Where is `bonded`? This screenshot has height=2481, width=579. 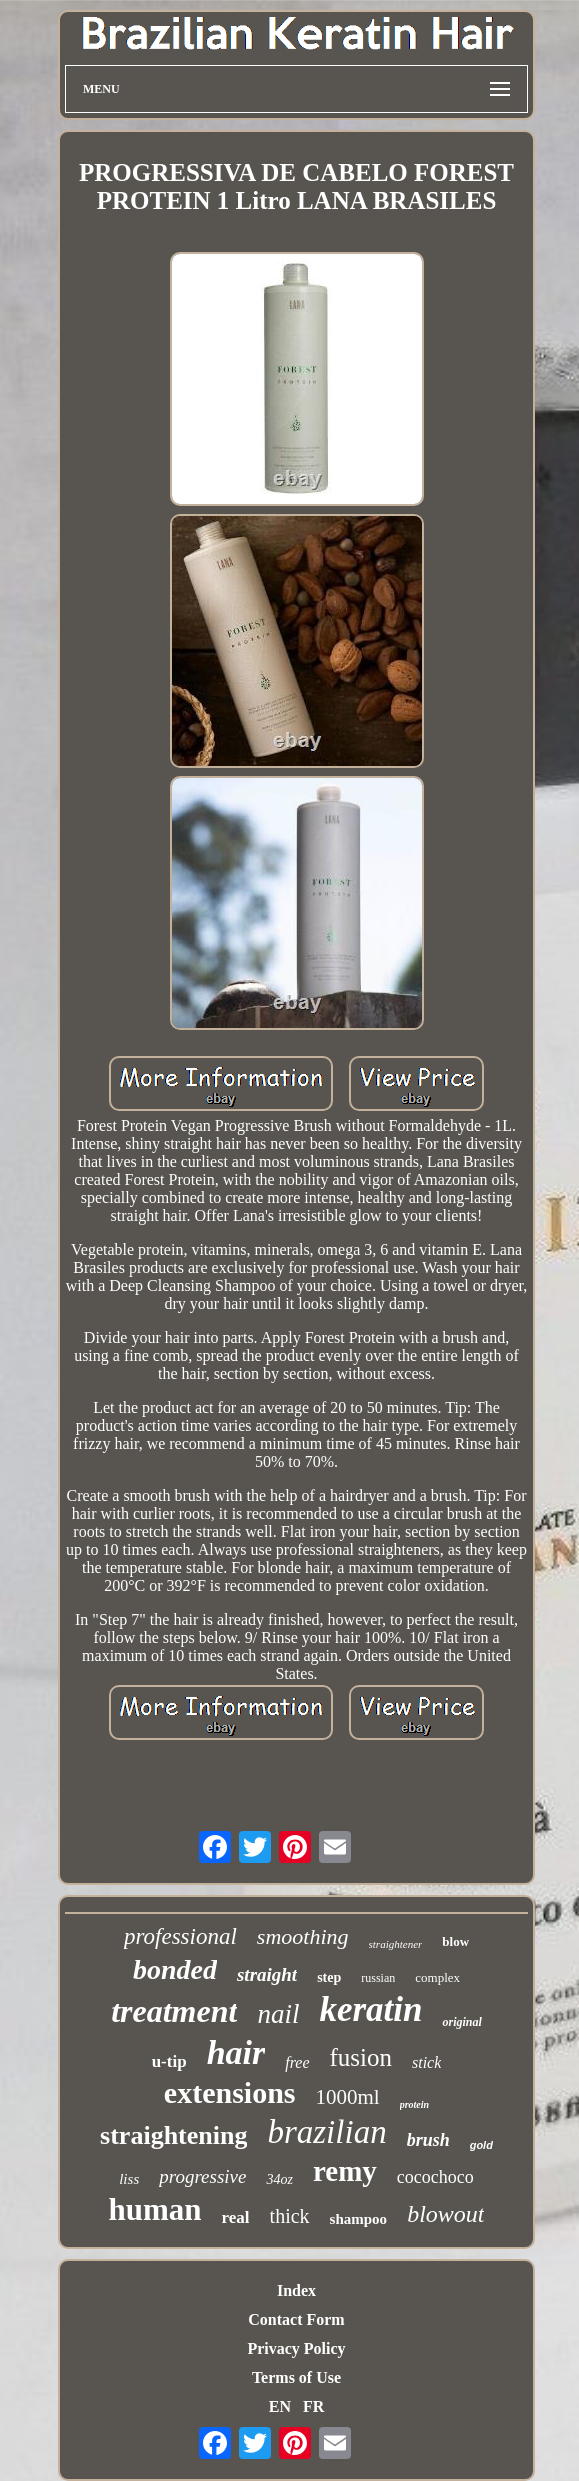
bonded is located at coordinates (175, 1969).